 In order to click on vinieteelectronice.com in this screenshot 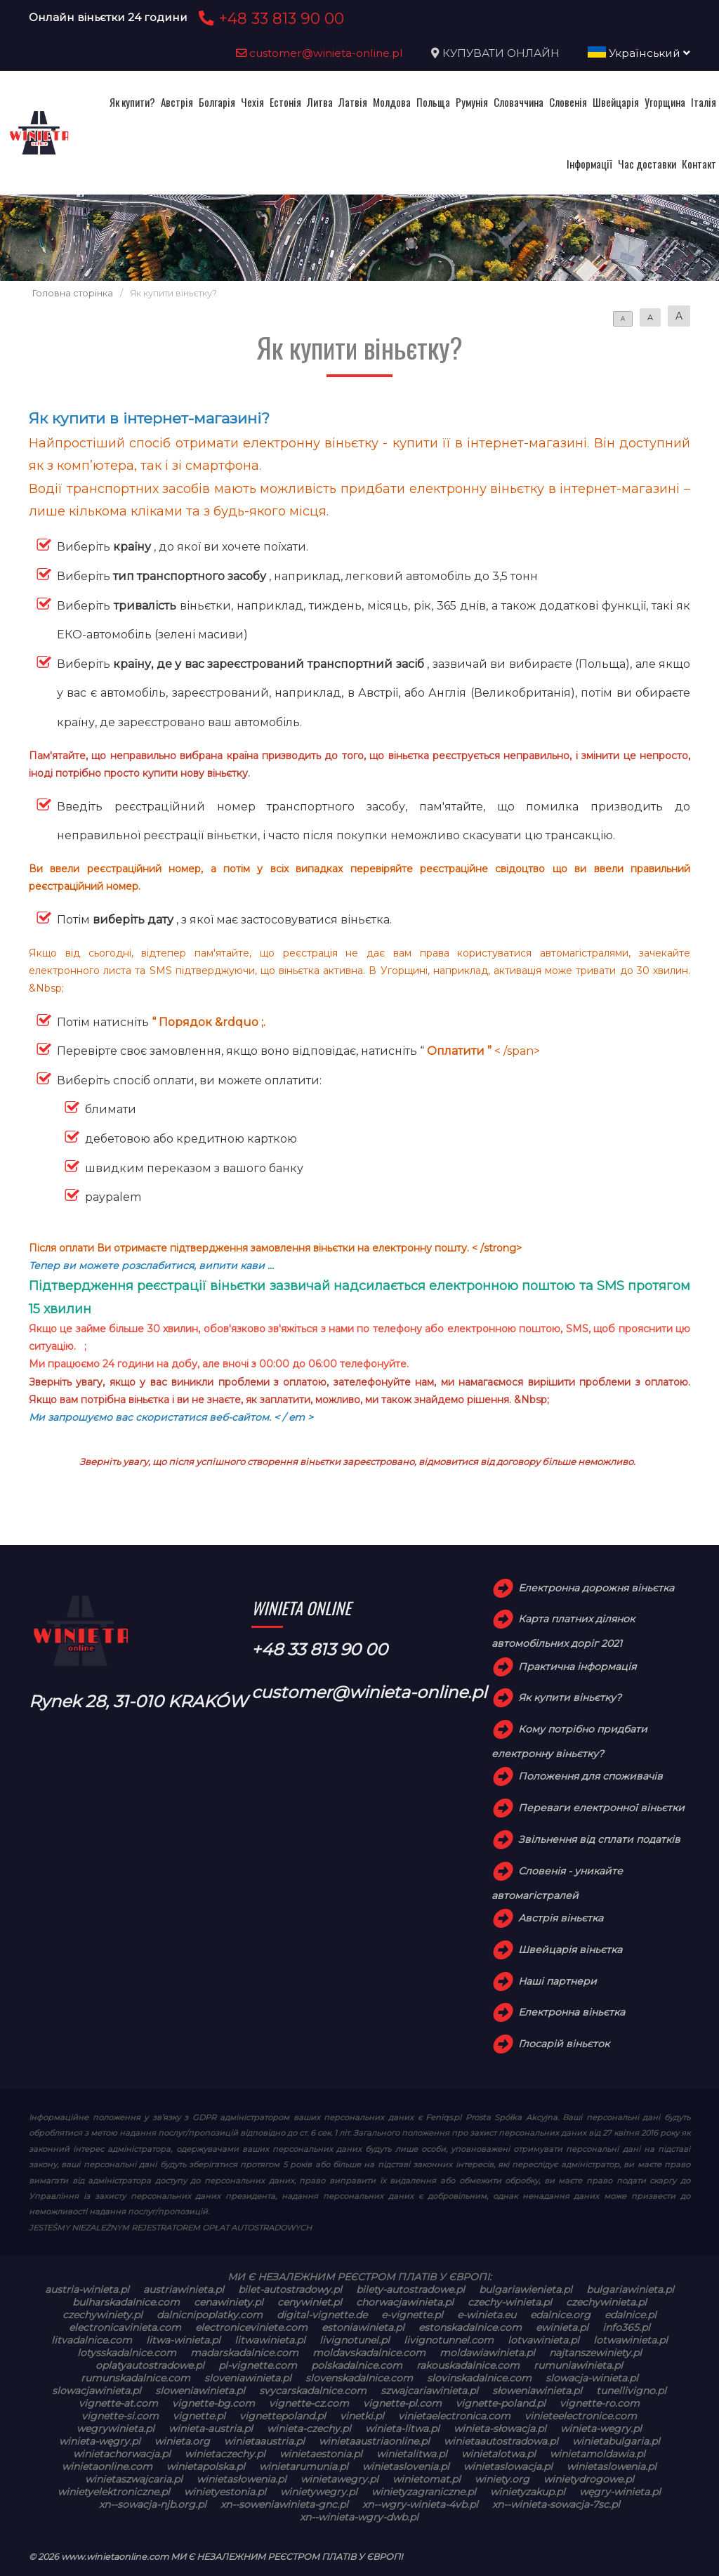, I will do `click(581, 2416)`.